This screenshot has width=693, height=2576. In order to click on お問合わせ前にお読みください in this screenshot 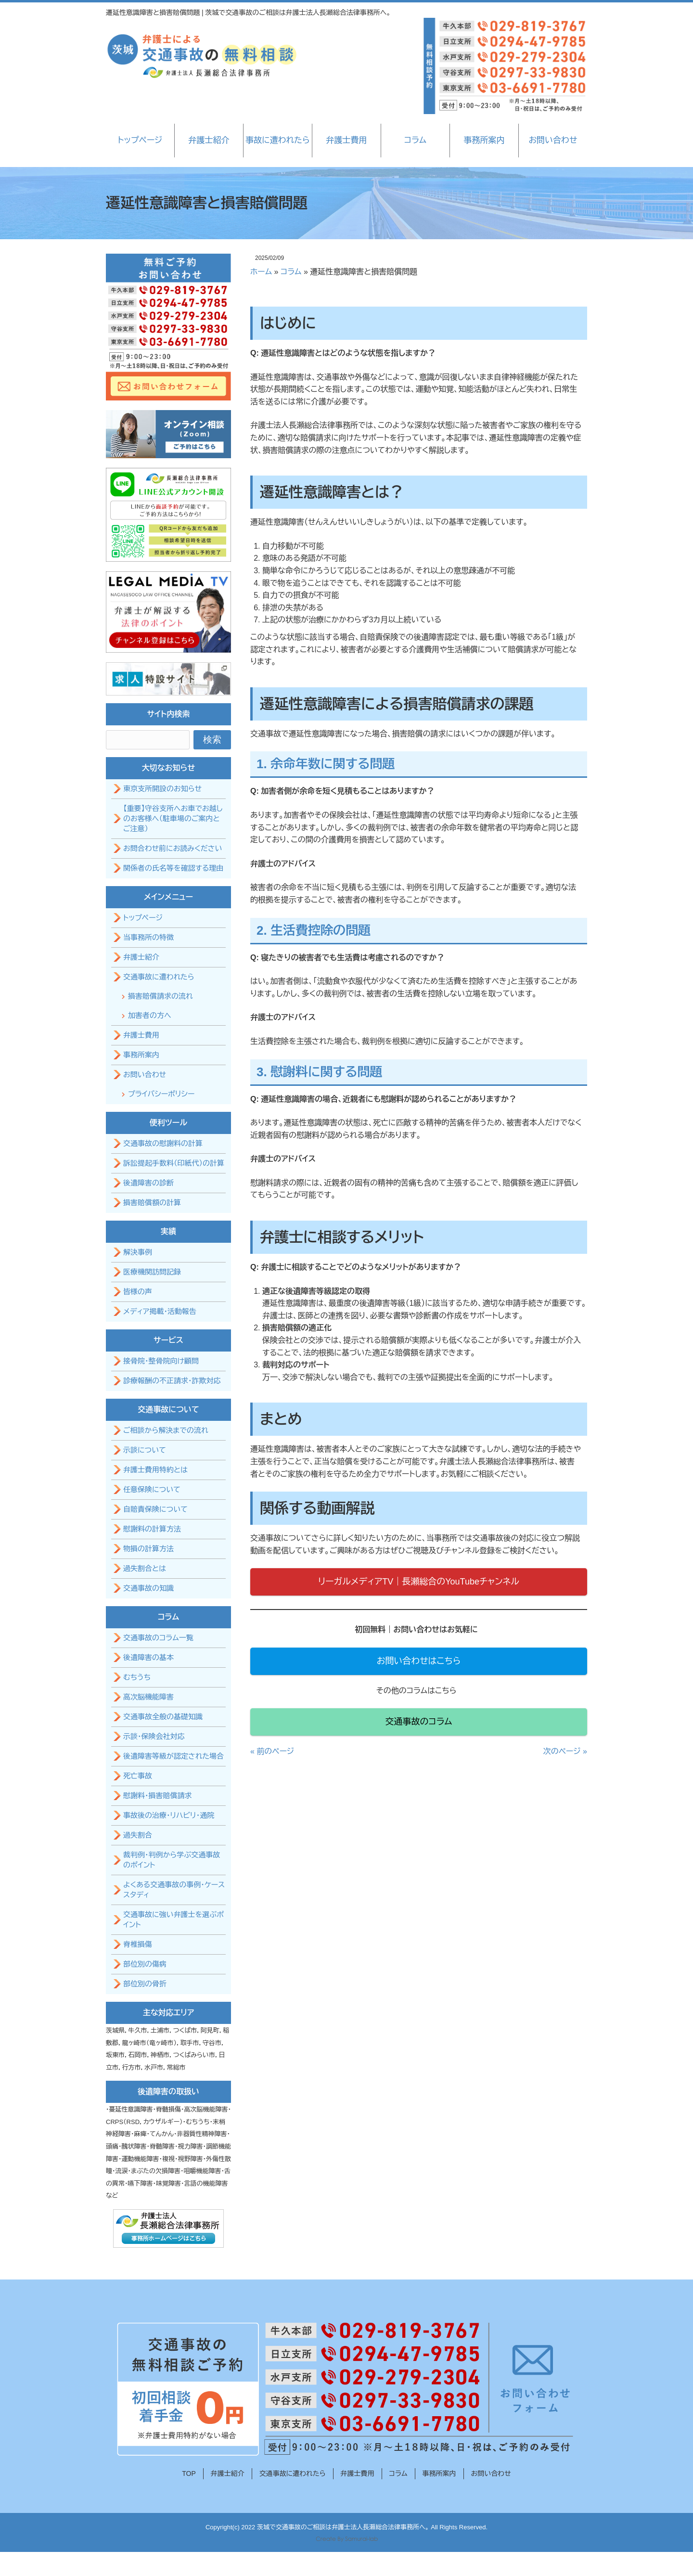, I will do `click(172, 848)`.